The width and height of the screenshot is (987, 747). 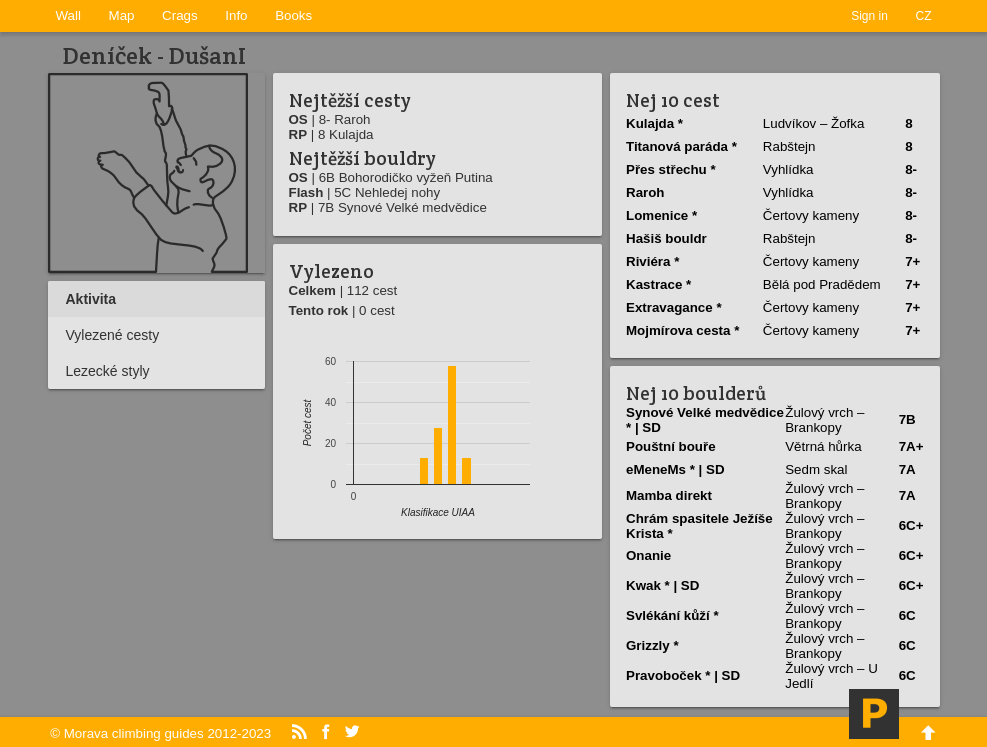 I want to click on Grizzly *, so click(x=652, y=645).